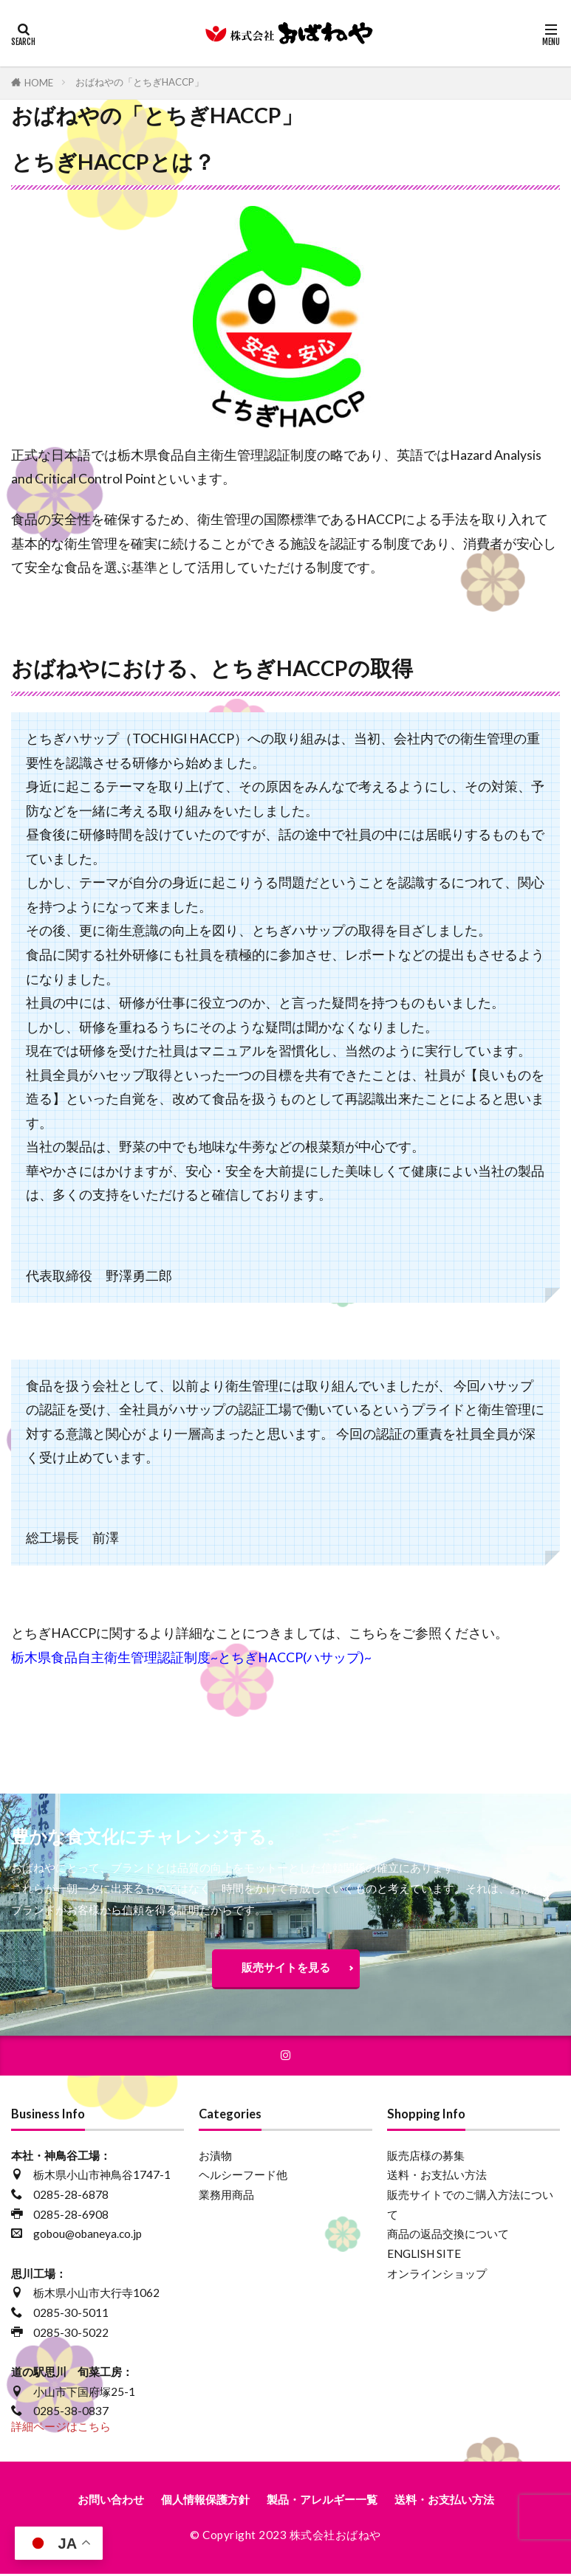 The image size is (571, 2576). What do you see at coordinates (111, 2501) in the screenshot?
I see `お問い合わせ` at bounding box center [111, 2501].